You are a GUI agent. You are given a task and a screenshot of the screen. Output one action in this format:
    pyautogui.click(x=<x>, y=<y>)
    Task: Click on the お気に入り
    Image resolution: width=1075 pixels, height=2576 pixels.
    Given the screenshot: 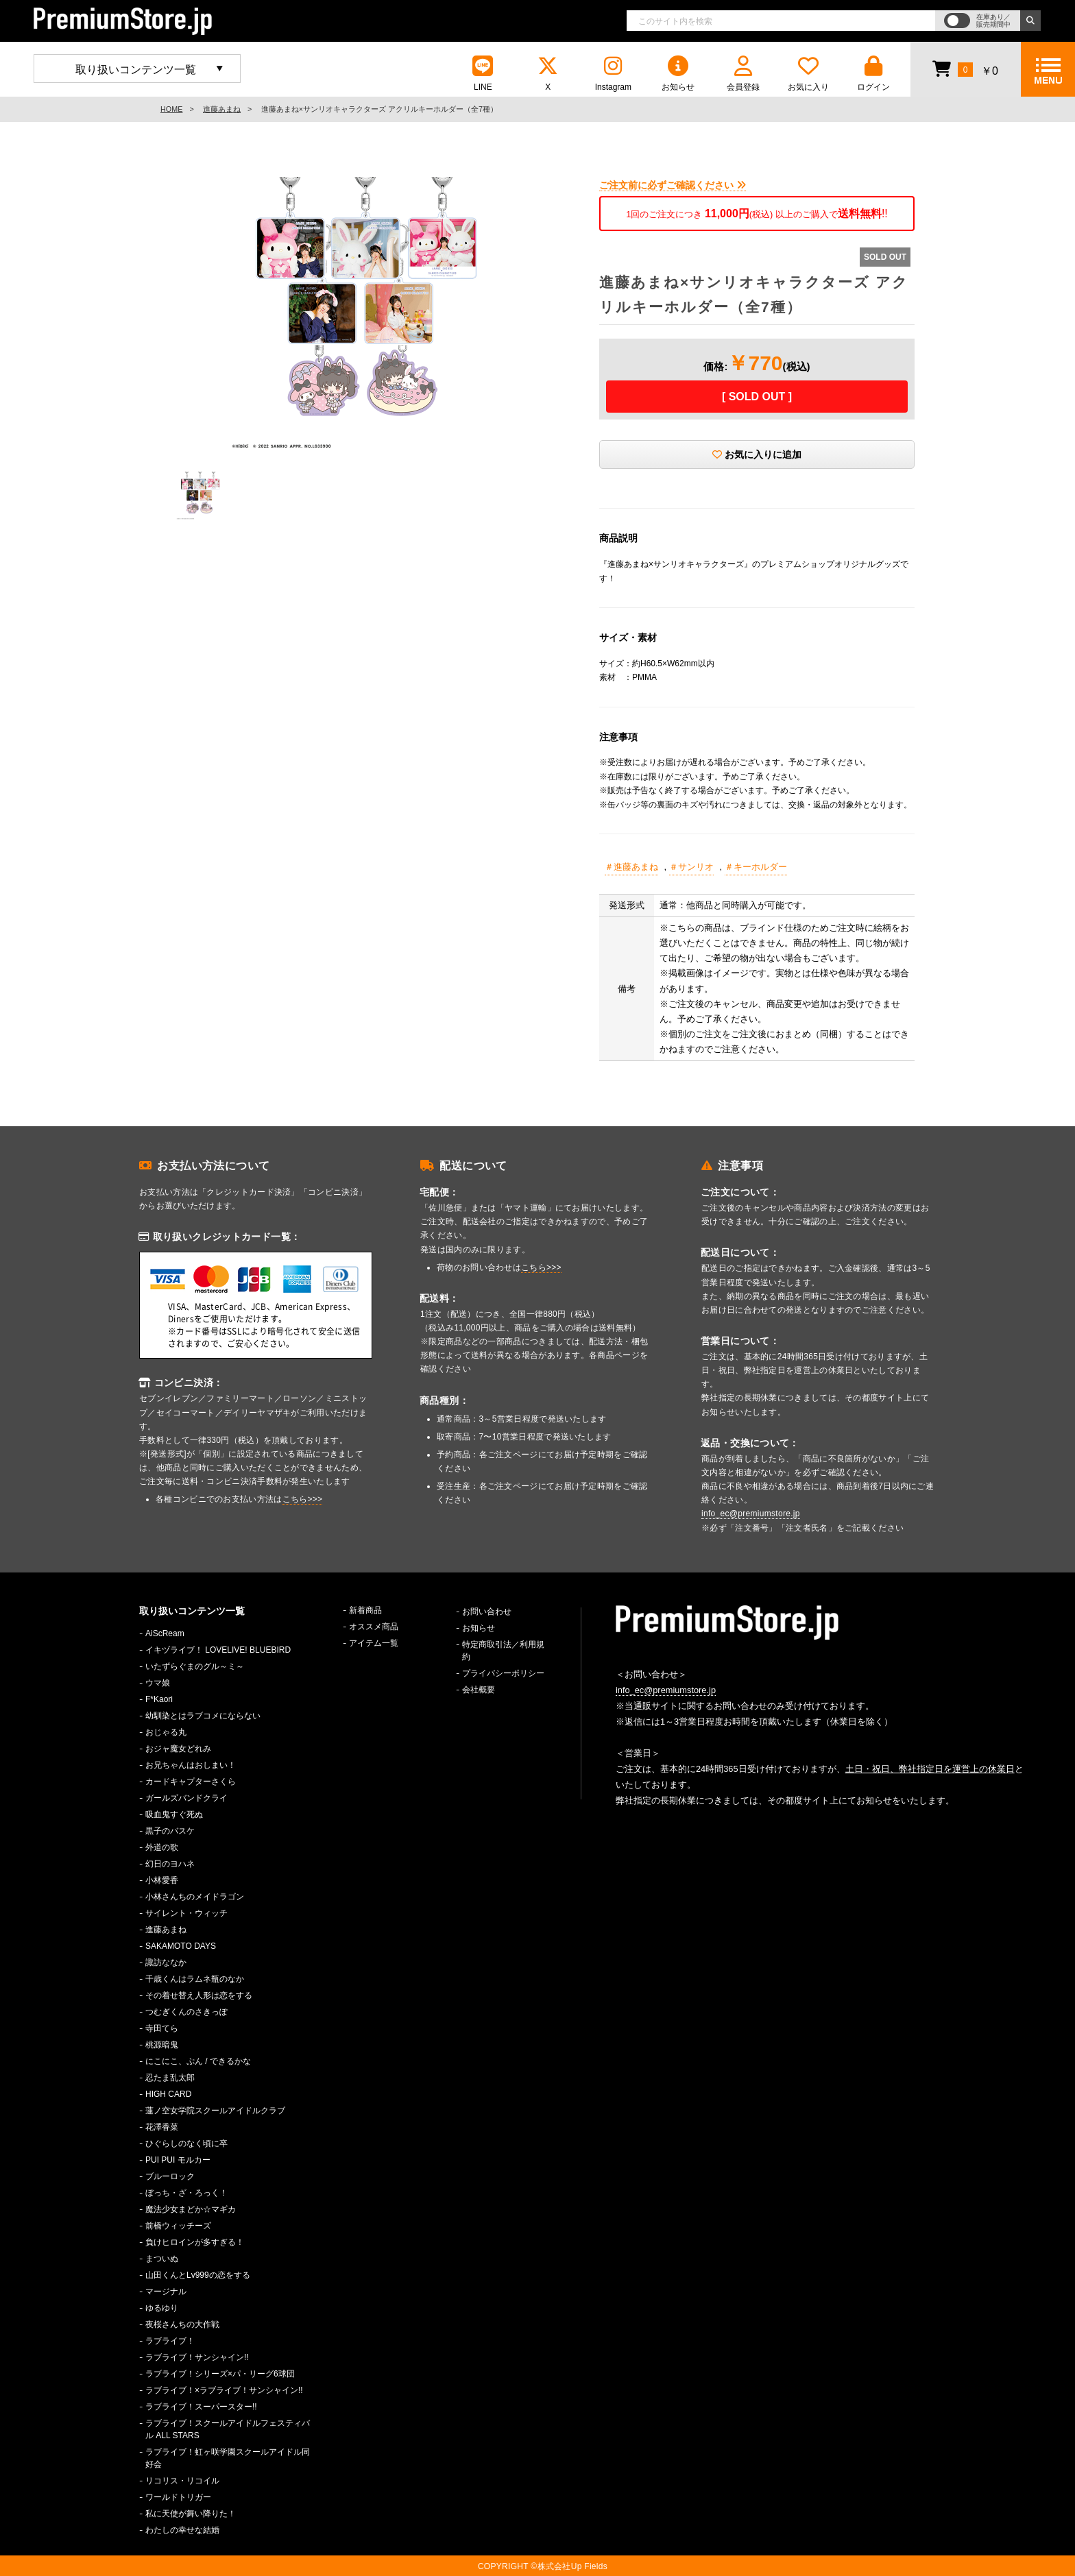 What is the action you would take?
    pyautogui.click(x=808, y=74)
    